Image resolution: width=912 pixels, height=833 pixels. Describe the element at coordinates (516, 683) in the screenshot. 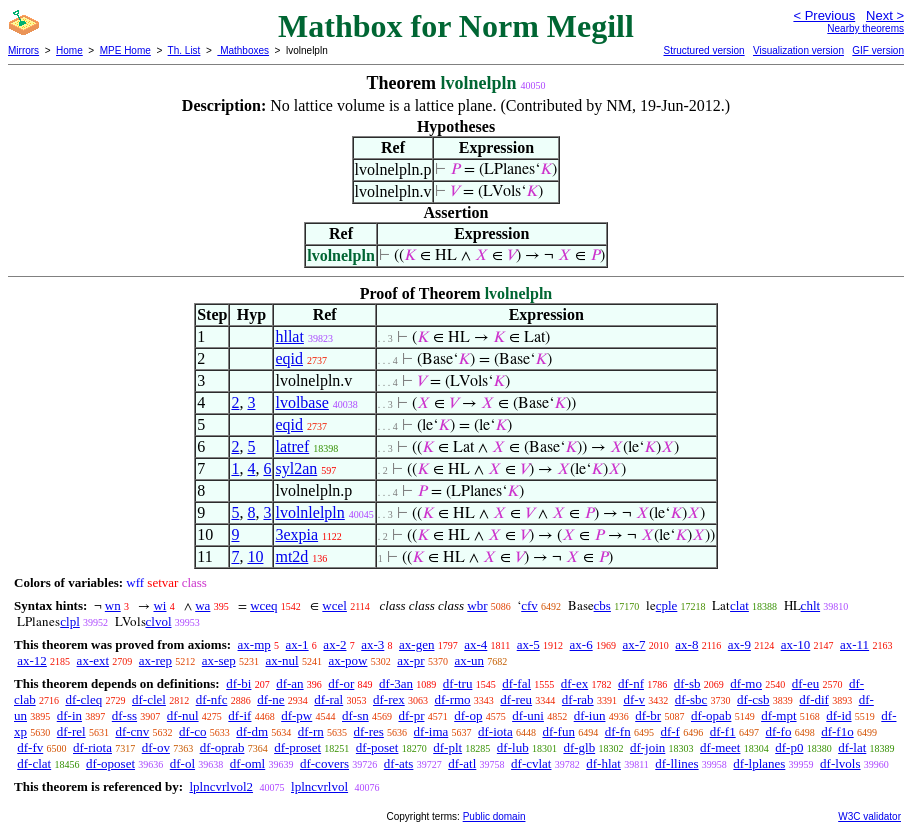

I see `df-fal` at that location.